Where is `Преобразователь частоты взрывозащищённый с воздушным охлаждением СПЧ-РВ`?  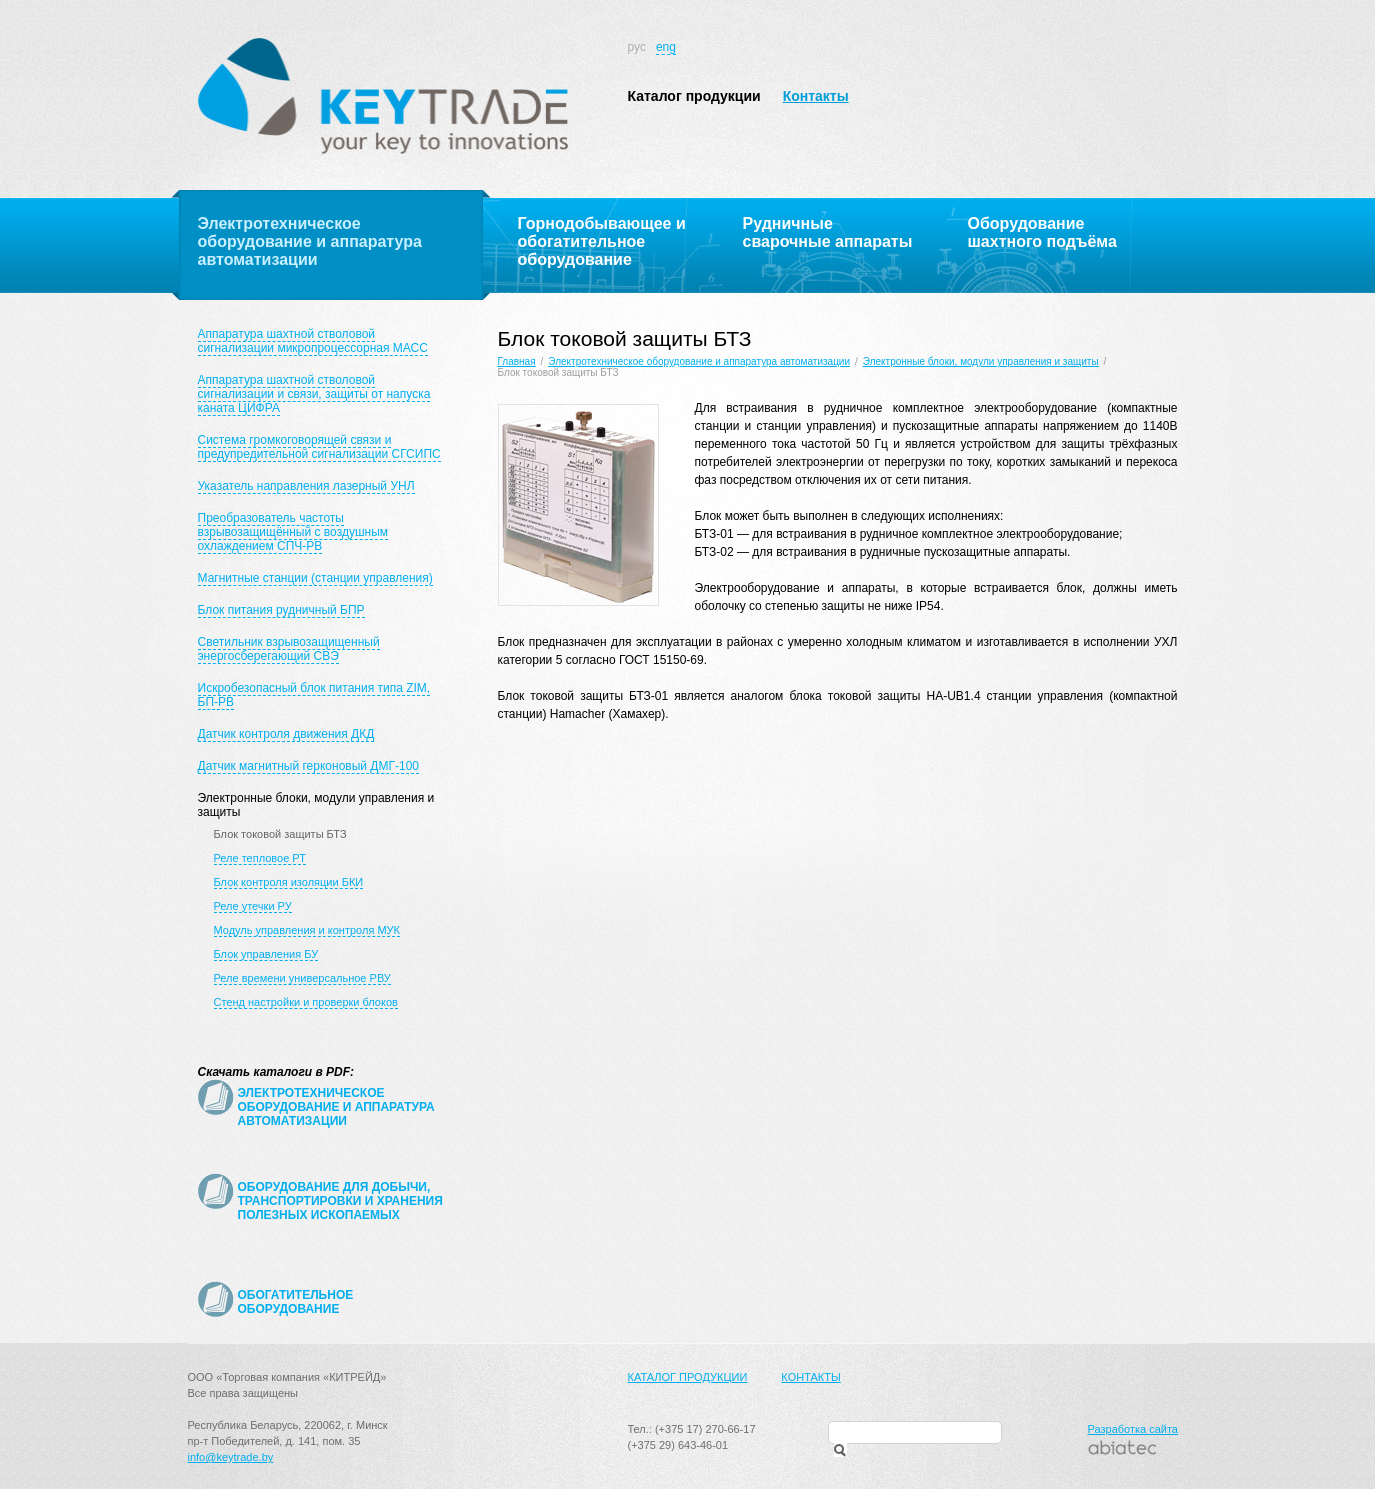 Преобразователь частоты взрывозащищённый с воздушным охлаждением СПЧ-РВ is located at coordinates (293, 532).